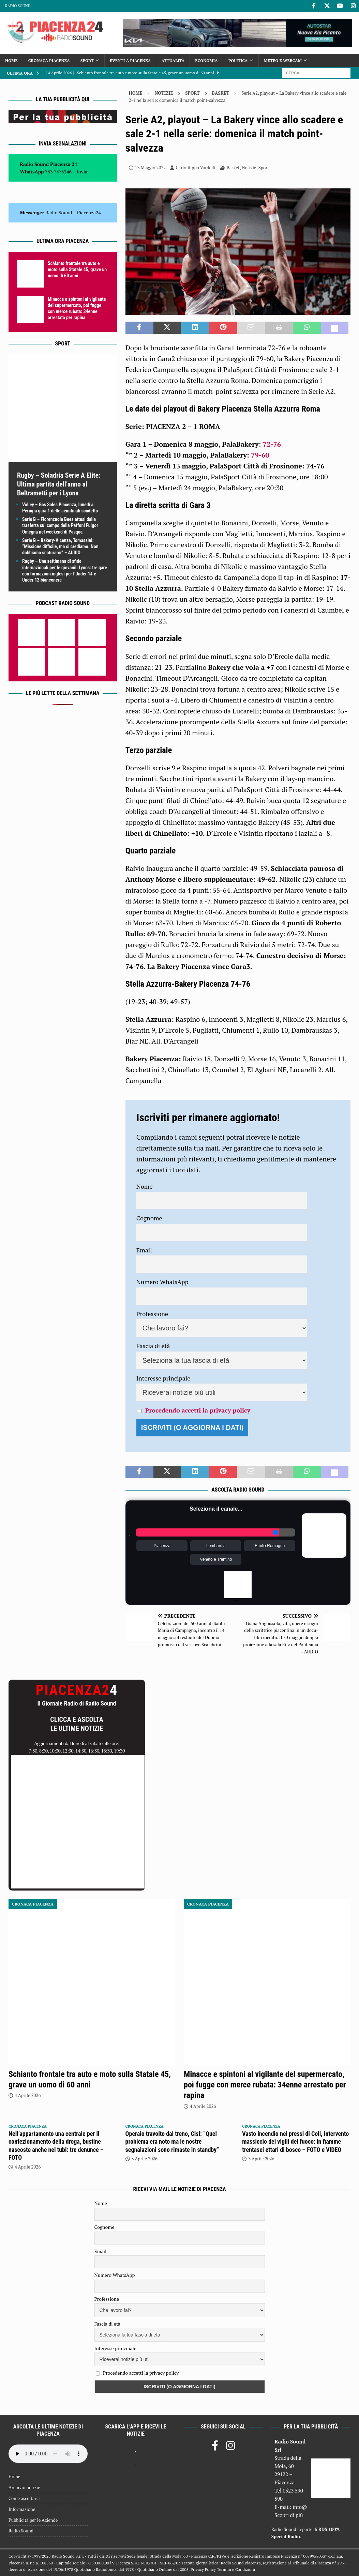 This screenshot has height=2576, width=359. Describe the element at coordinates (145, 2159) in the screenshot. I see `3 Aprile 2026` at that location.